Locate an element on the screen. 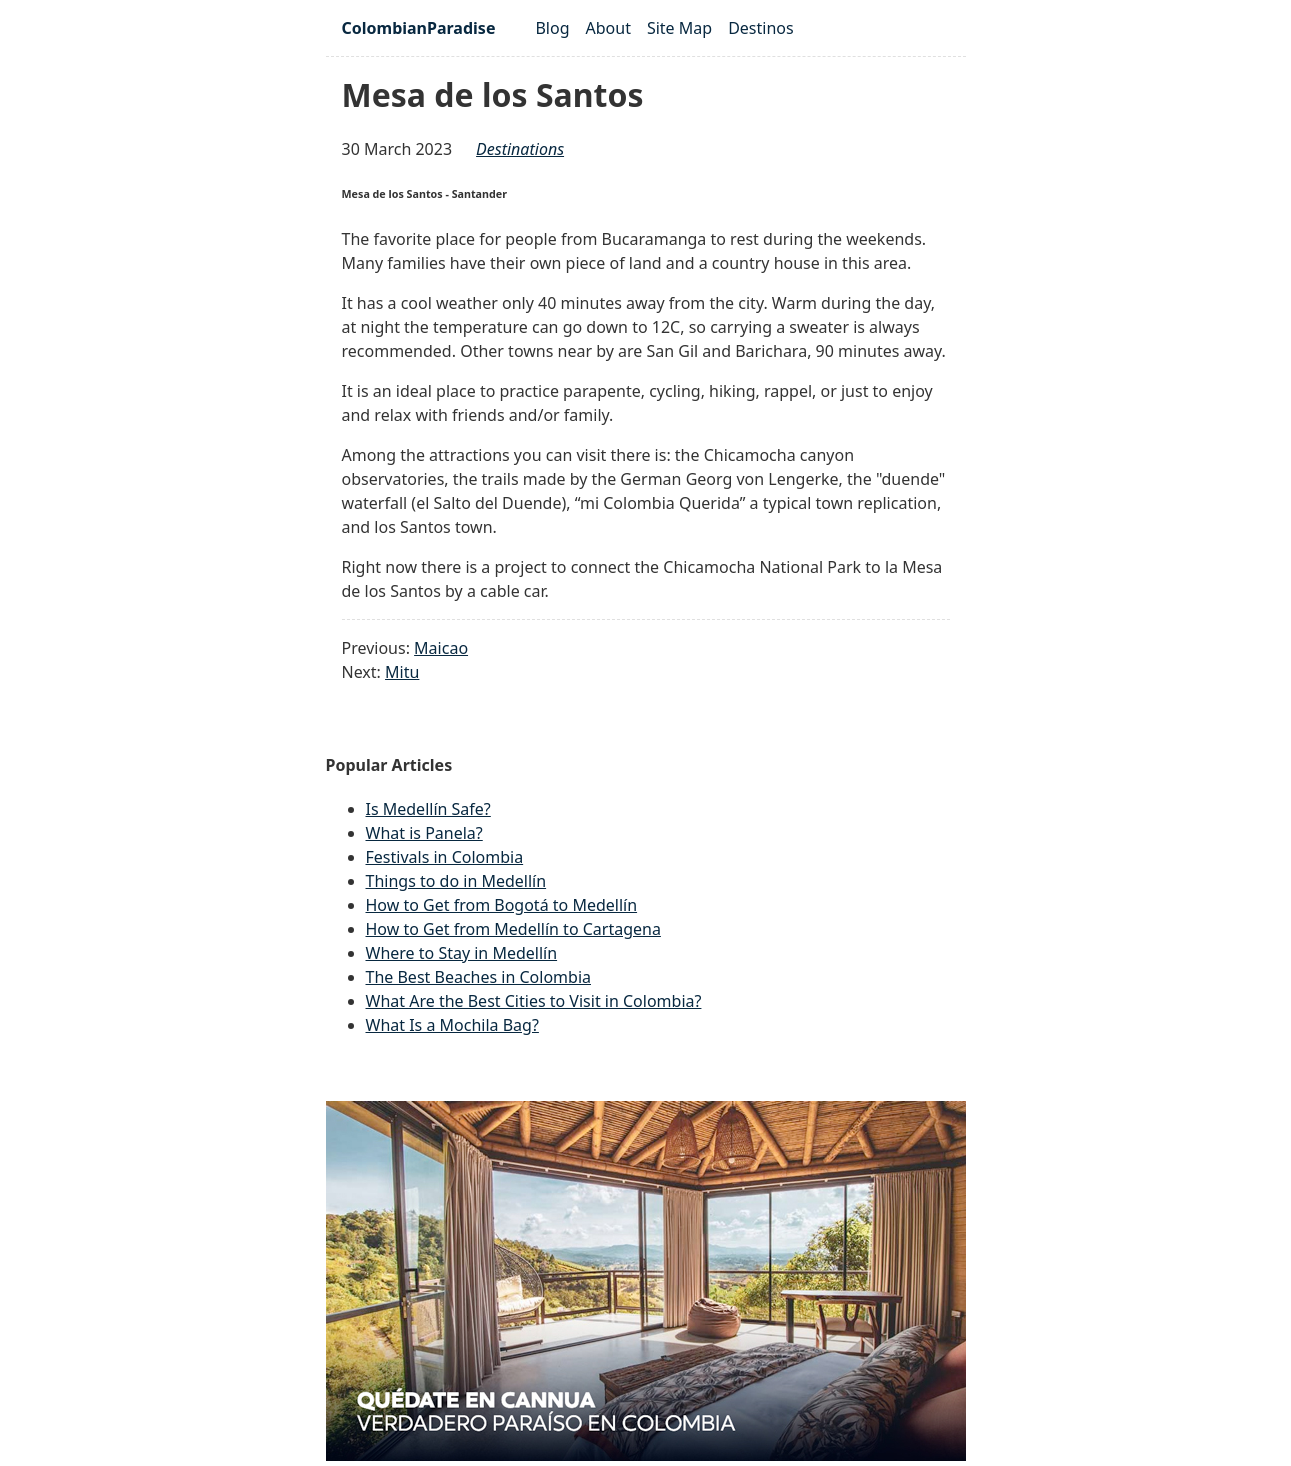  Maicao is located at coordinates (441, 648).